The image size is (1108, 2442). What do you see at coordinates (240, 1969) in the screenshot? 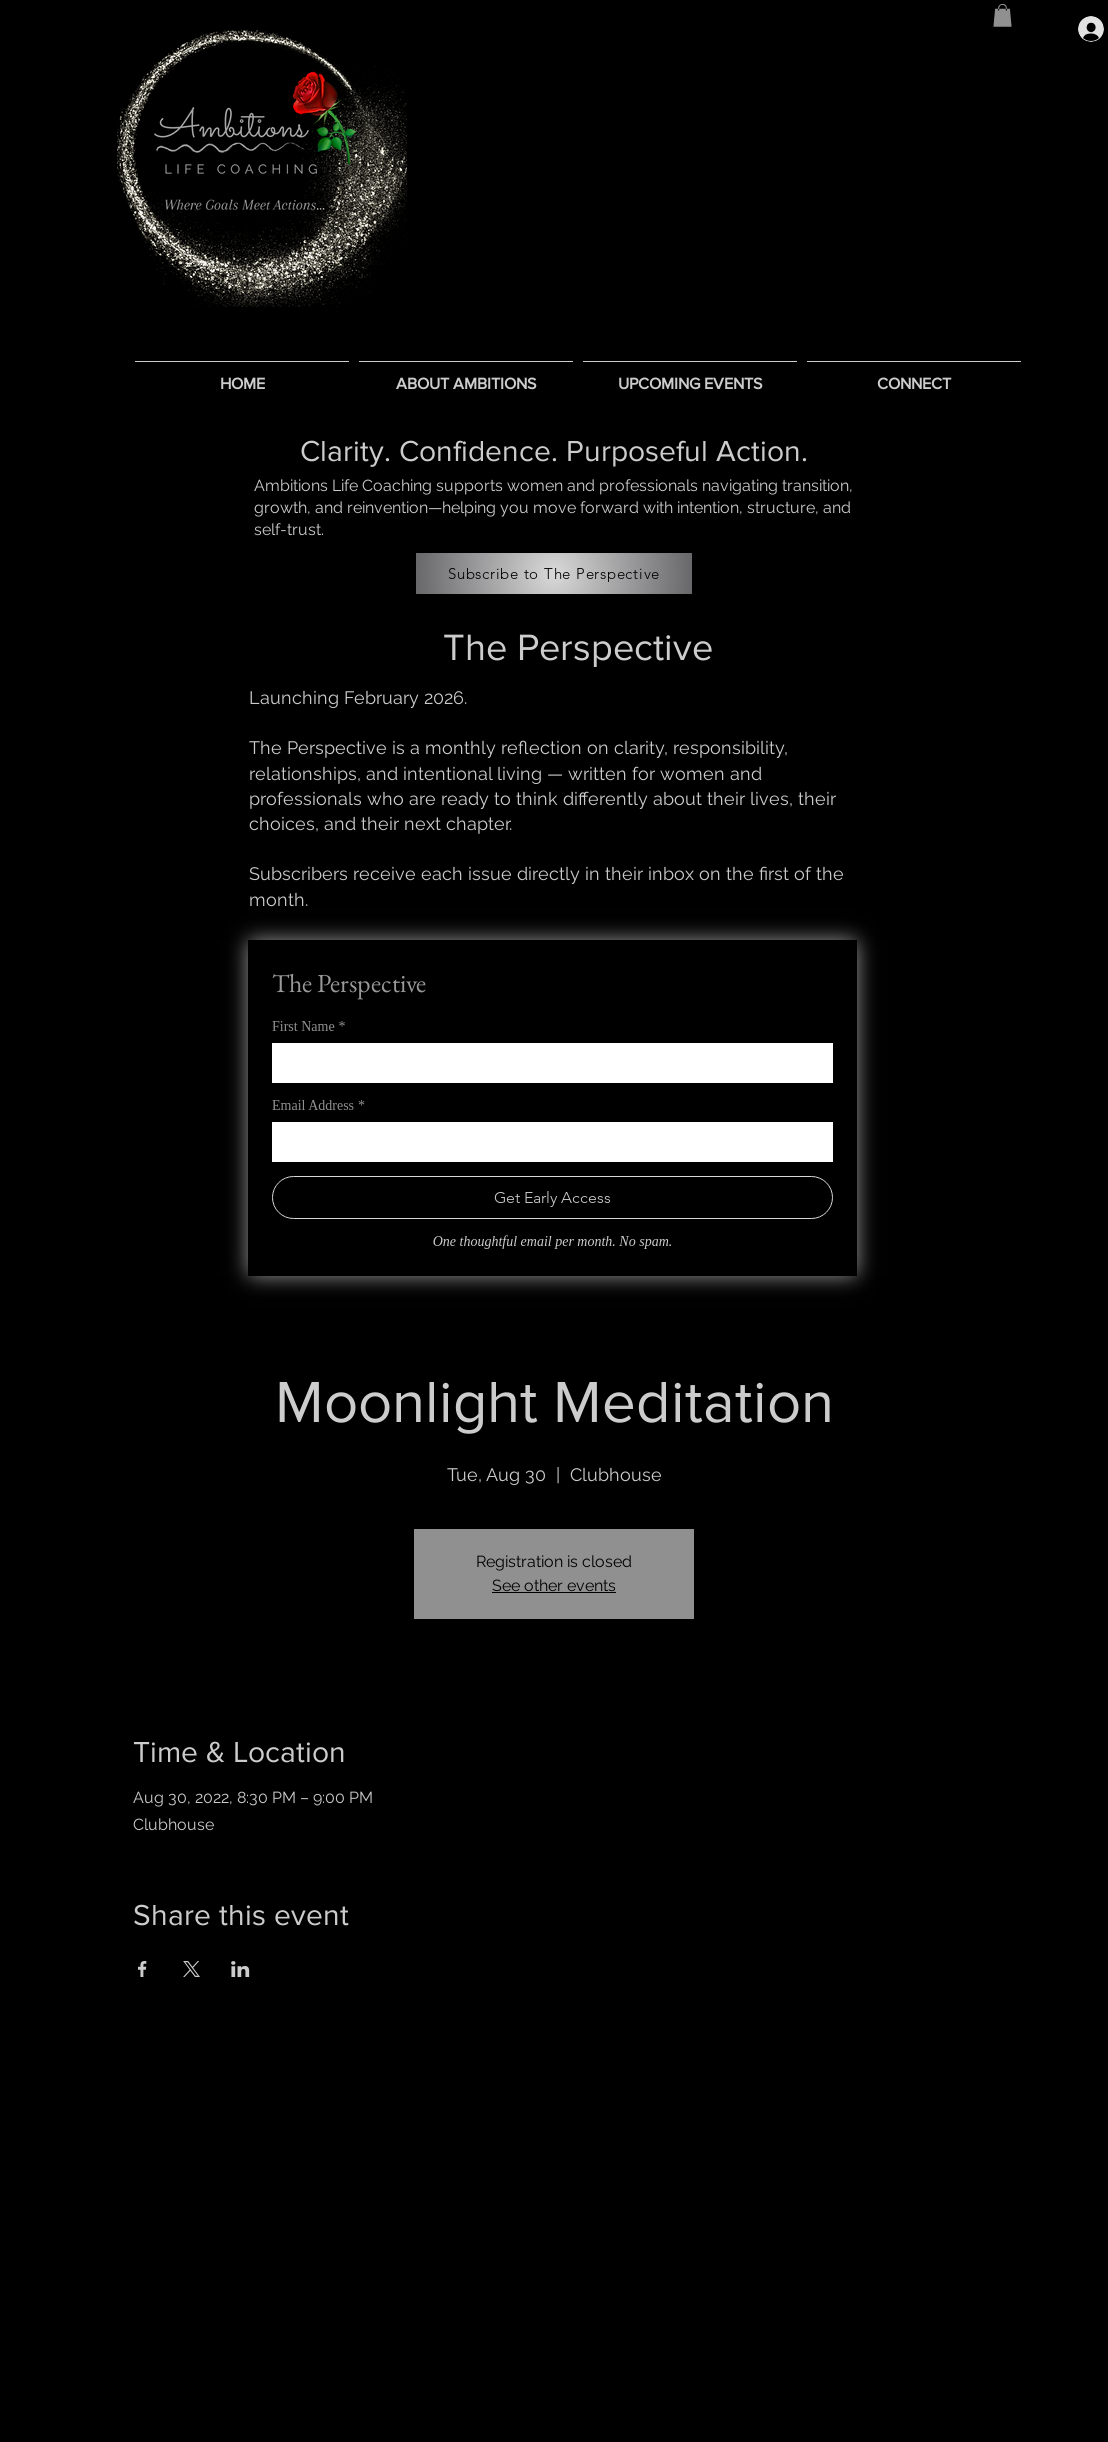
I see `[Share event on LinkedIn]` at bounding box center [240, 1969].